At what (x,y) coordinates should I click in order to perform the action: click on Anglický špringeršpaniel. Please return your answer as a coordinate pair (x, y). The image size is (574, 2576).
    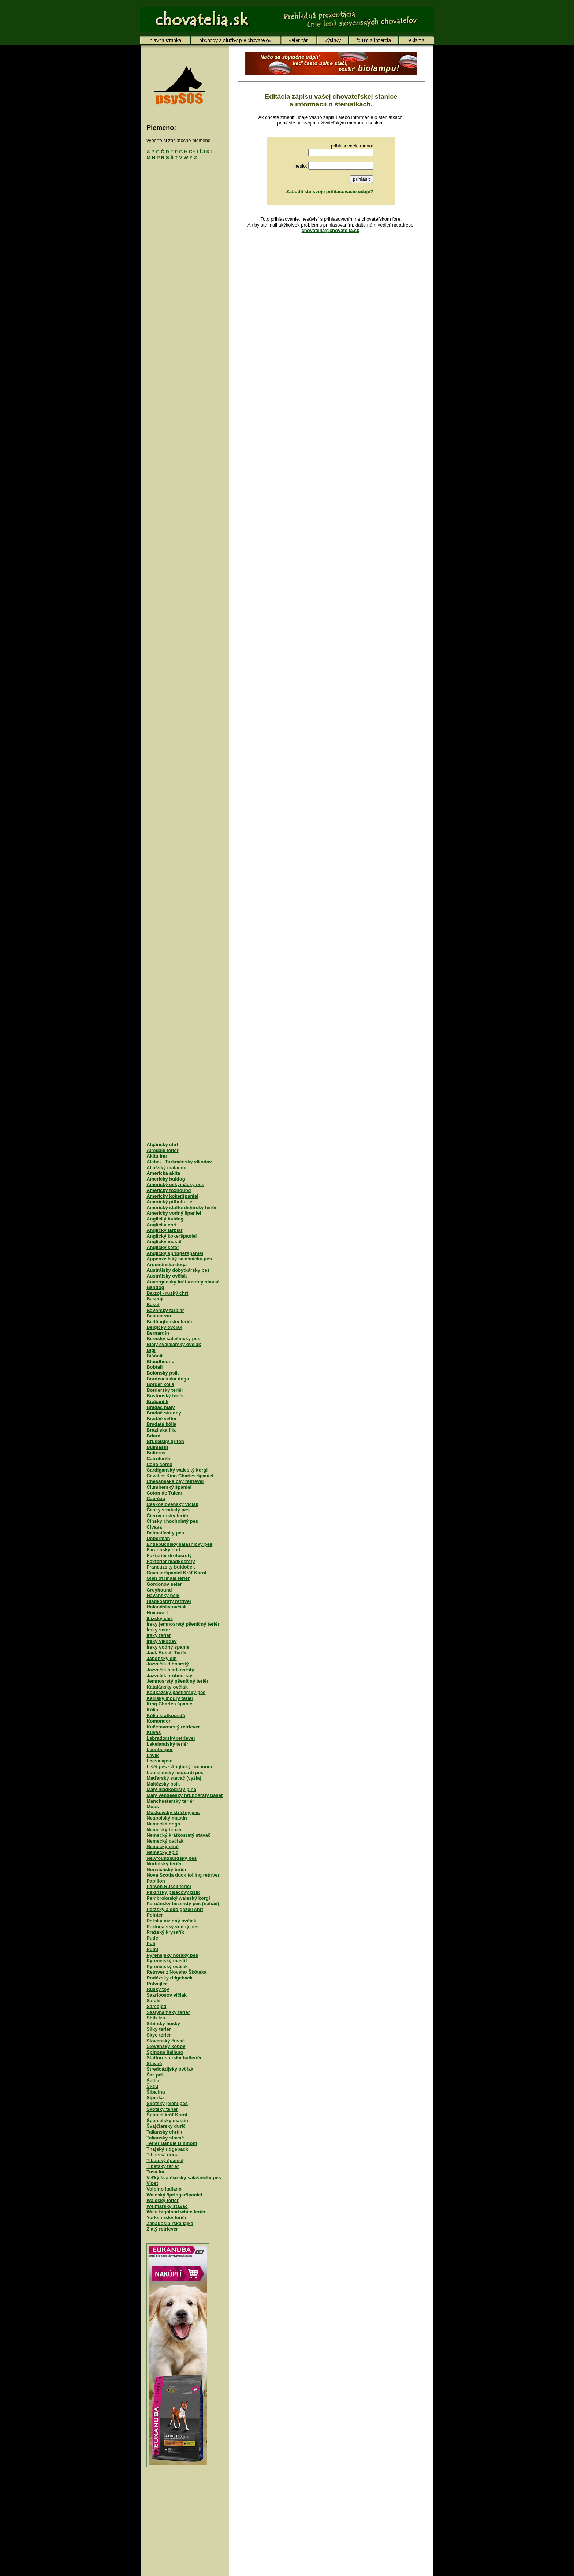
    Looking at the image, I should click on (174, 1253).